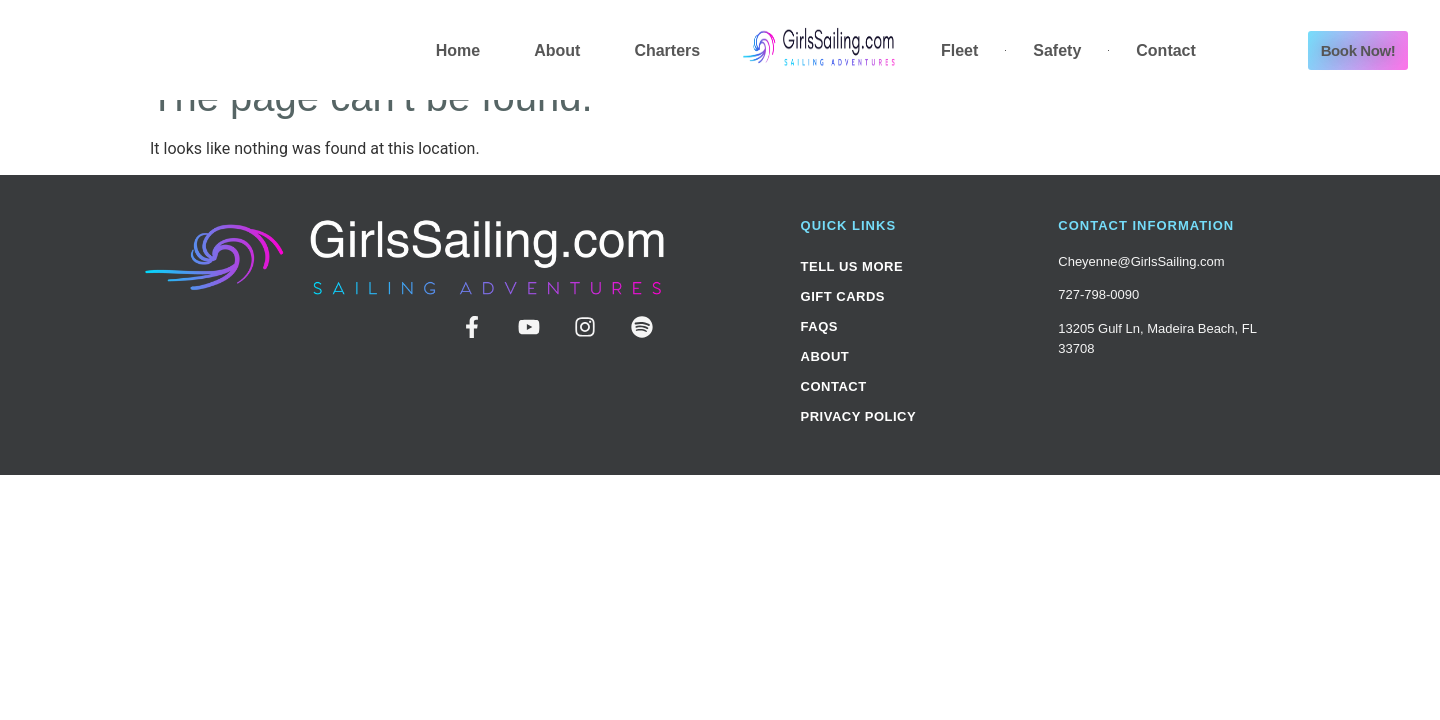  Describe the element at coordinates (557, 50) in the screenshot. I see `About` at that location.